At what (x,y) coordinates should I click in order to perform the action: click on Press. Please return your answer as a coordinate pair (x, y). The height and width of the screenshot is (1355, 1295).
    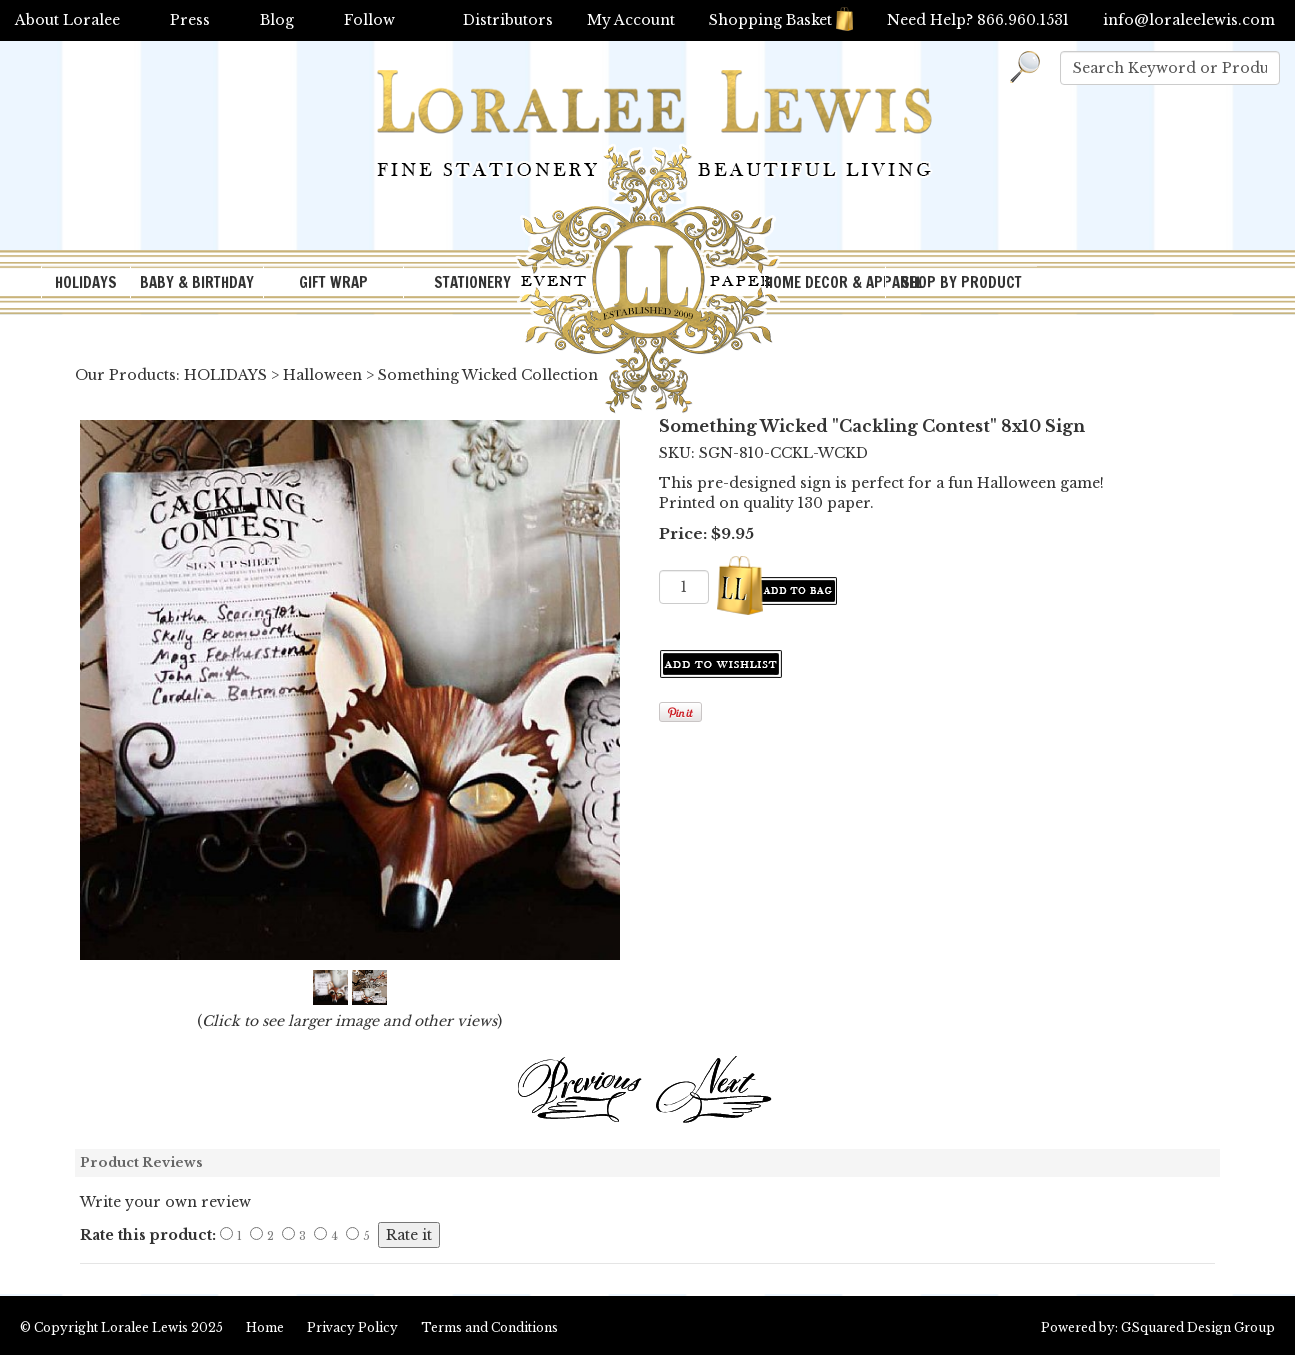
    Looking at the image, I should click on (190, 20).